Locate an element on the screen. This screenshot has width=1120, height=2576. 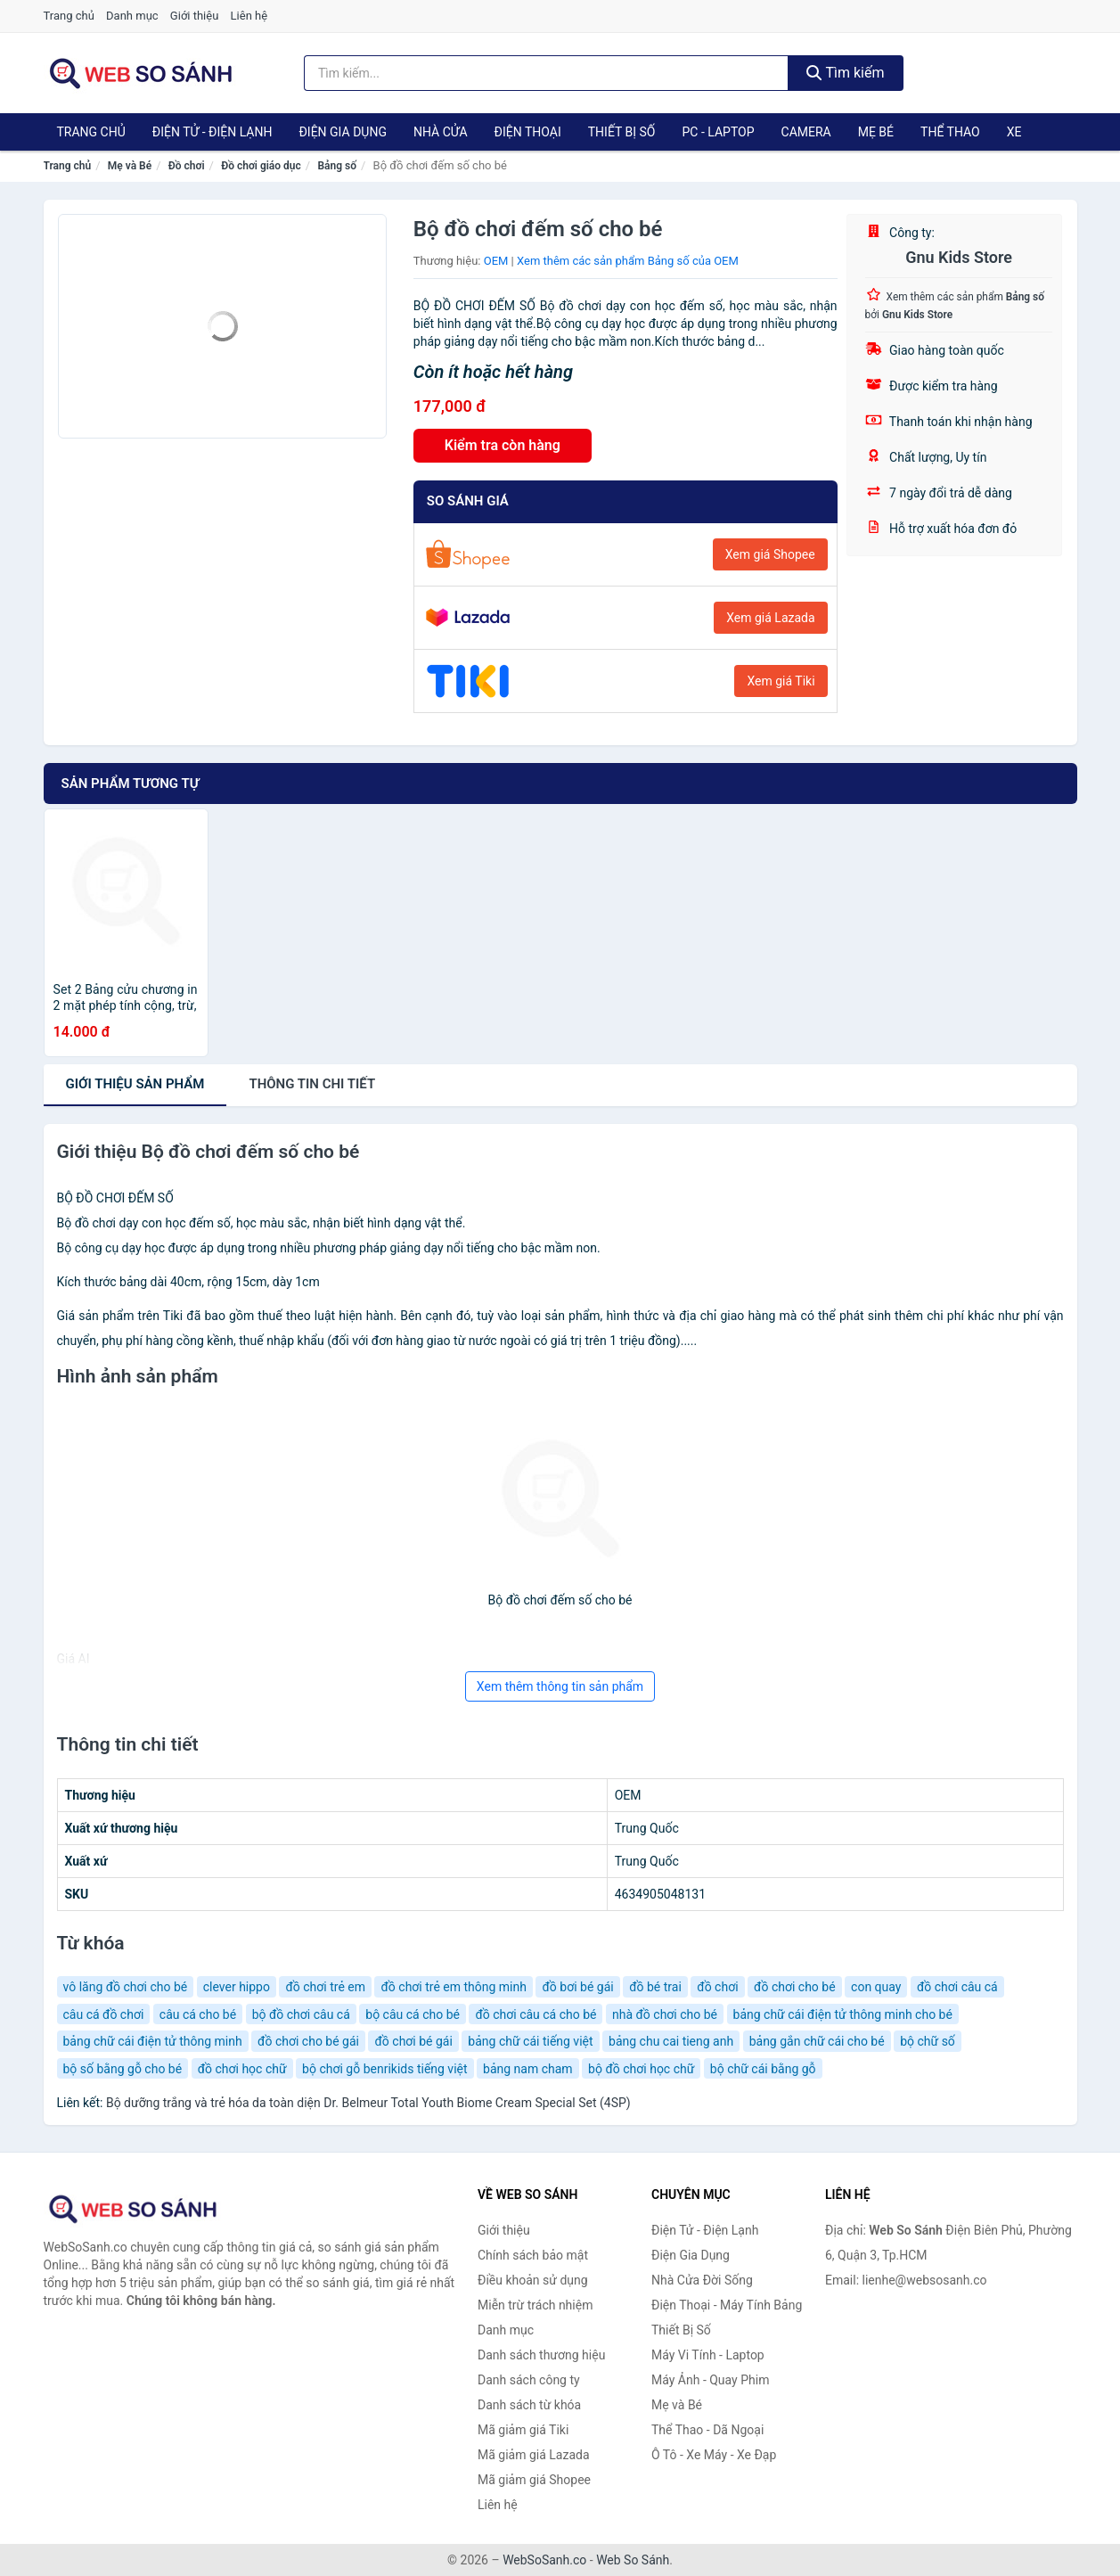
đồ chơi bé gái is located at coordinates (413, 2041).